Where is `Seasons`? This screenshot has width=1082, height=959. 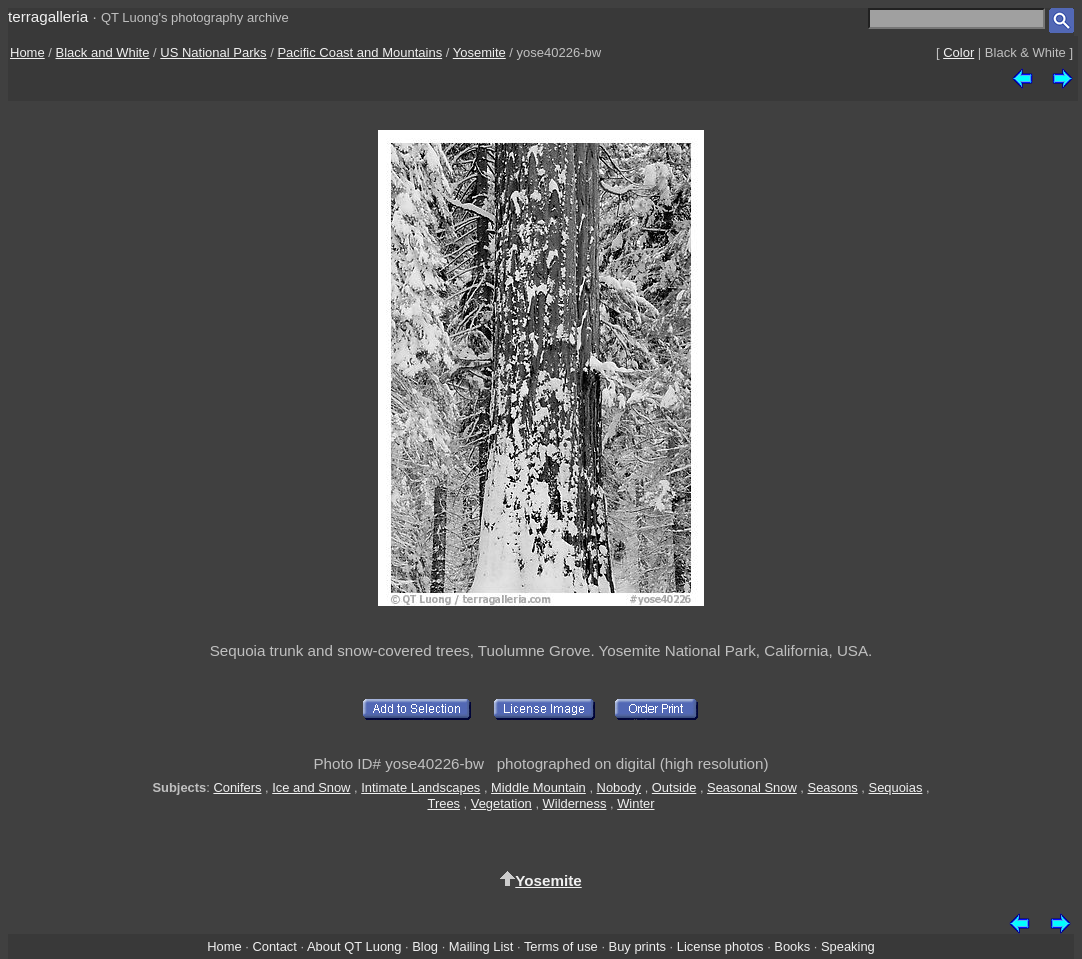
Seasons is located at coordinates (833, 787).